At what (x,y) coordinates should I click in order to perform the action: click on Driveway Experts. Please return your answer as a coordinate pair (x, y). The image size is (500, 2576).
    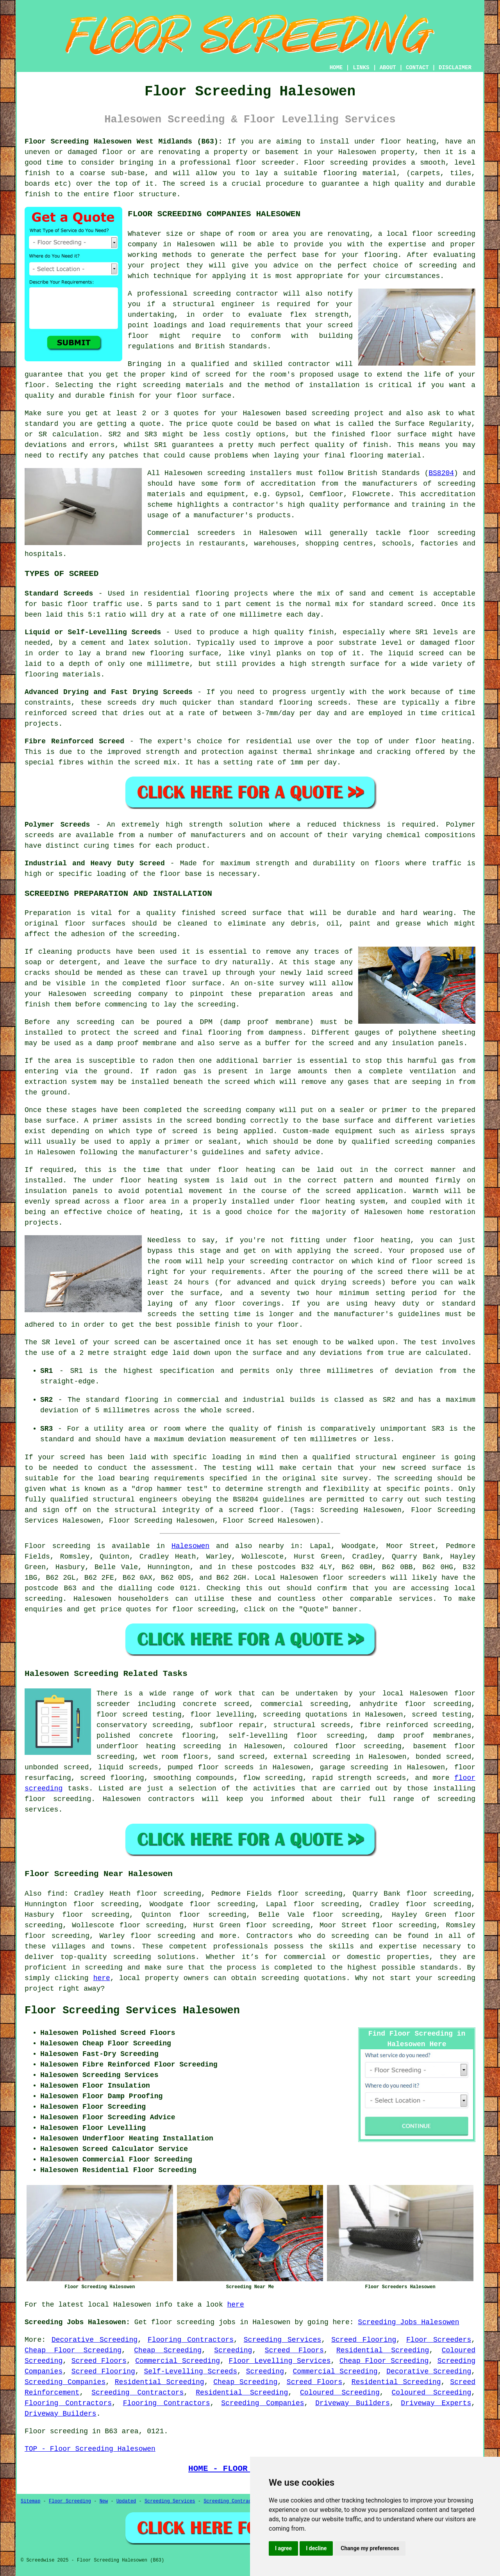
    Looking at the image, I should click on (436, 2403).